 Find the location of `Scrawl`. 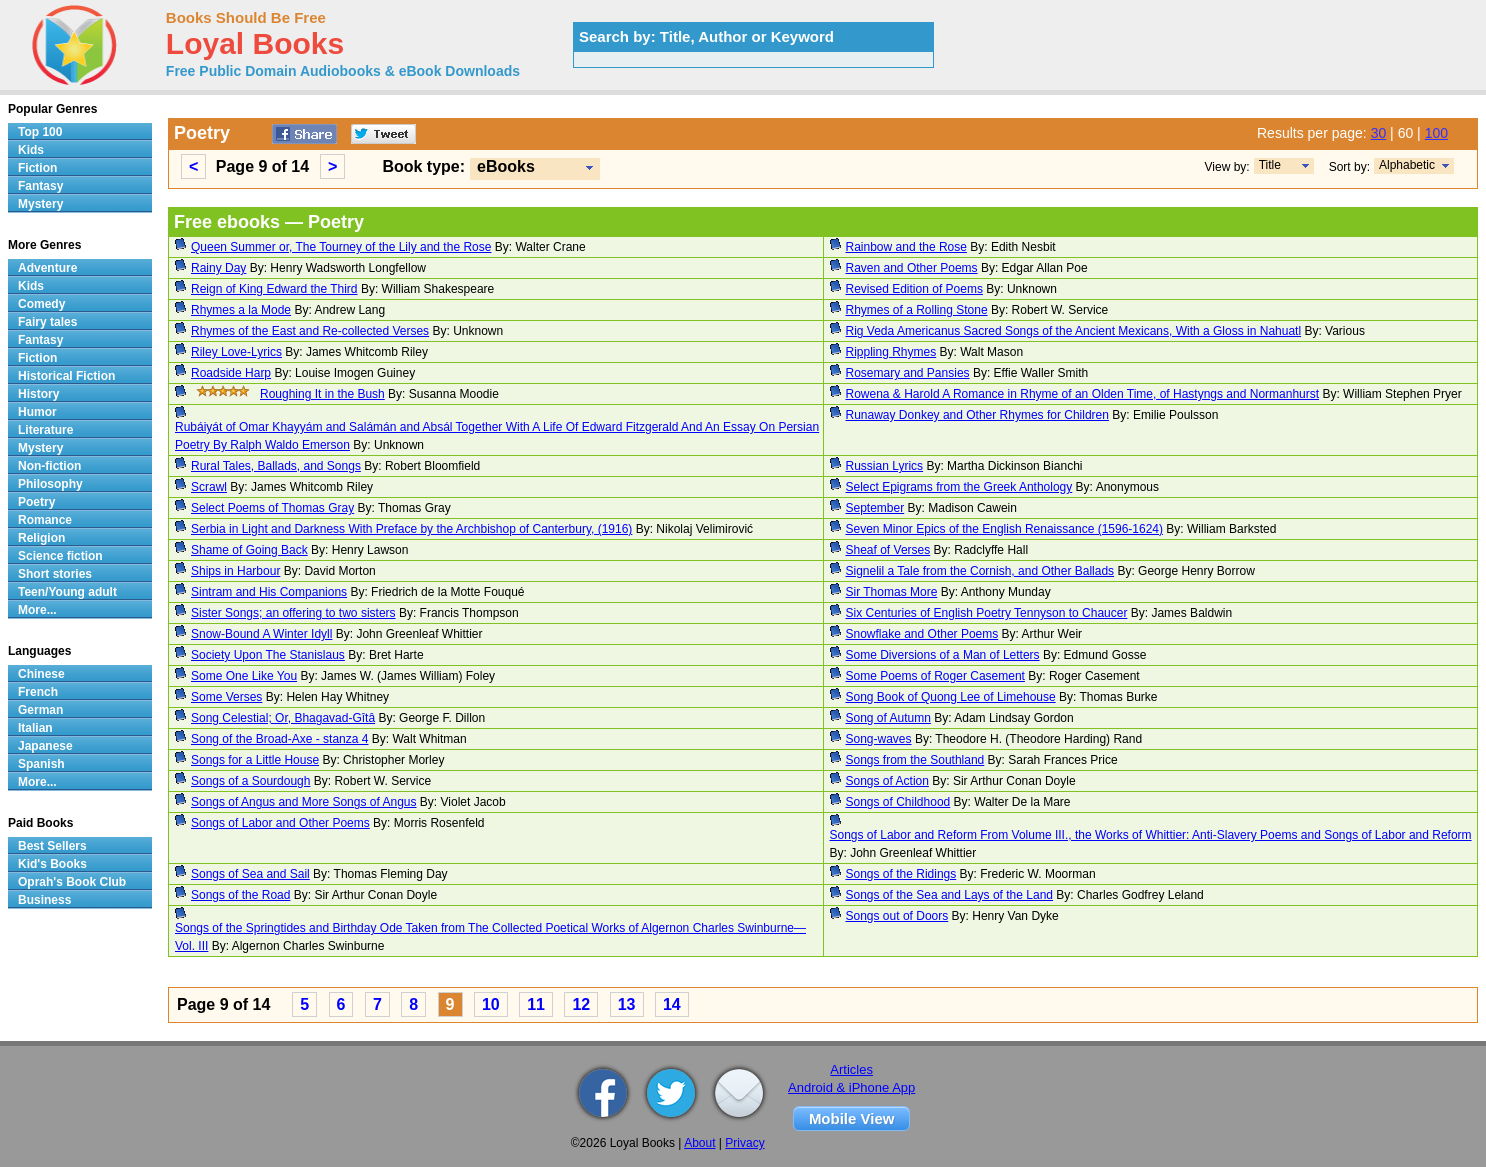

Scrawl is located at coordinates (209, 487).